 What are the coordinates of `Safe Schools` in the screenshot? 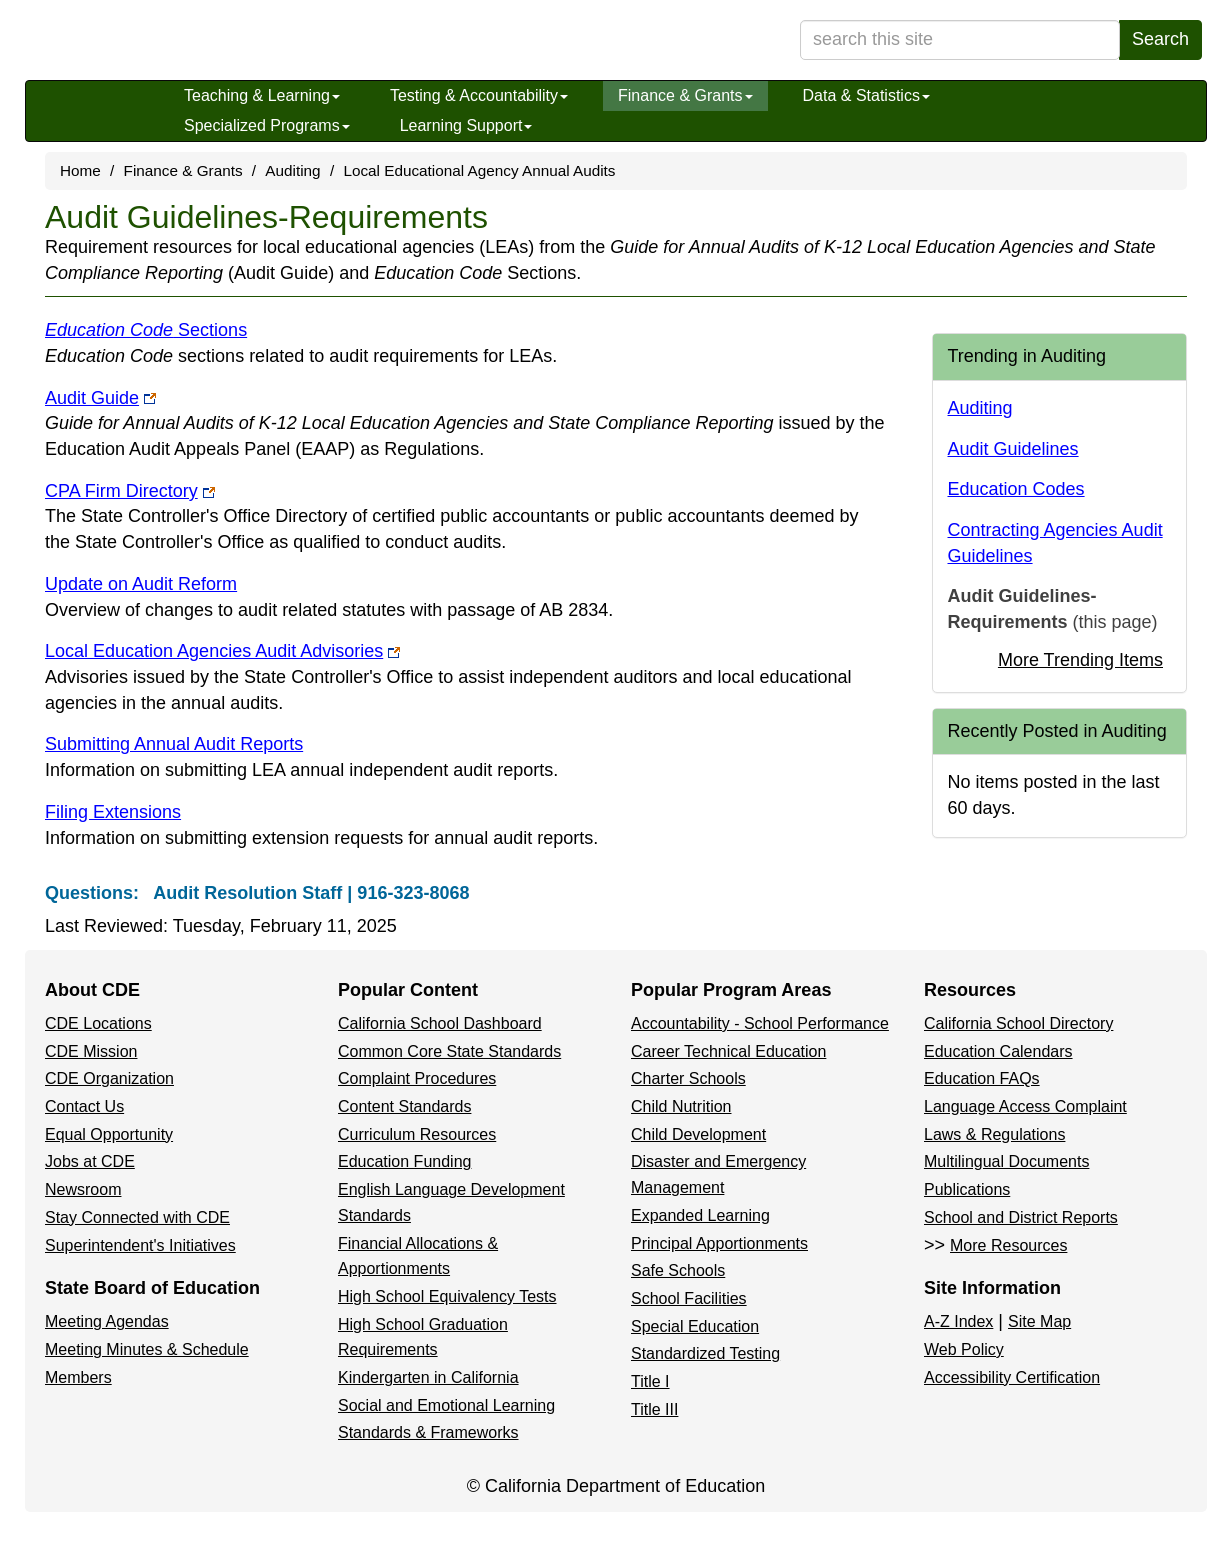 It's located at (678, 1270).